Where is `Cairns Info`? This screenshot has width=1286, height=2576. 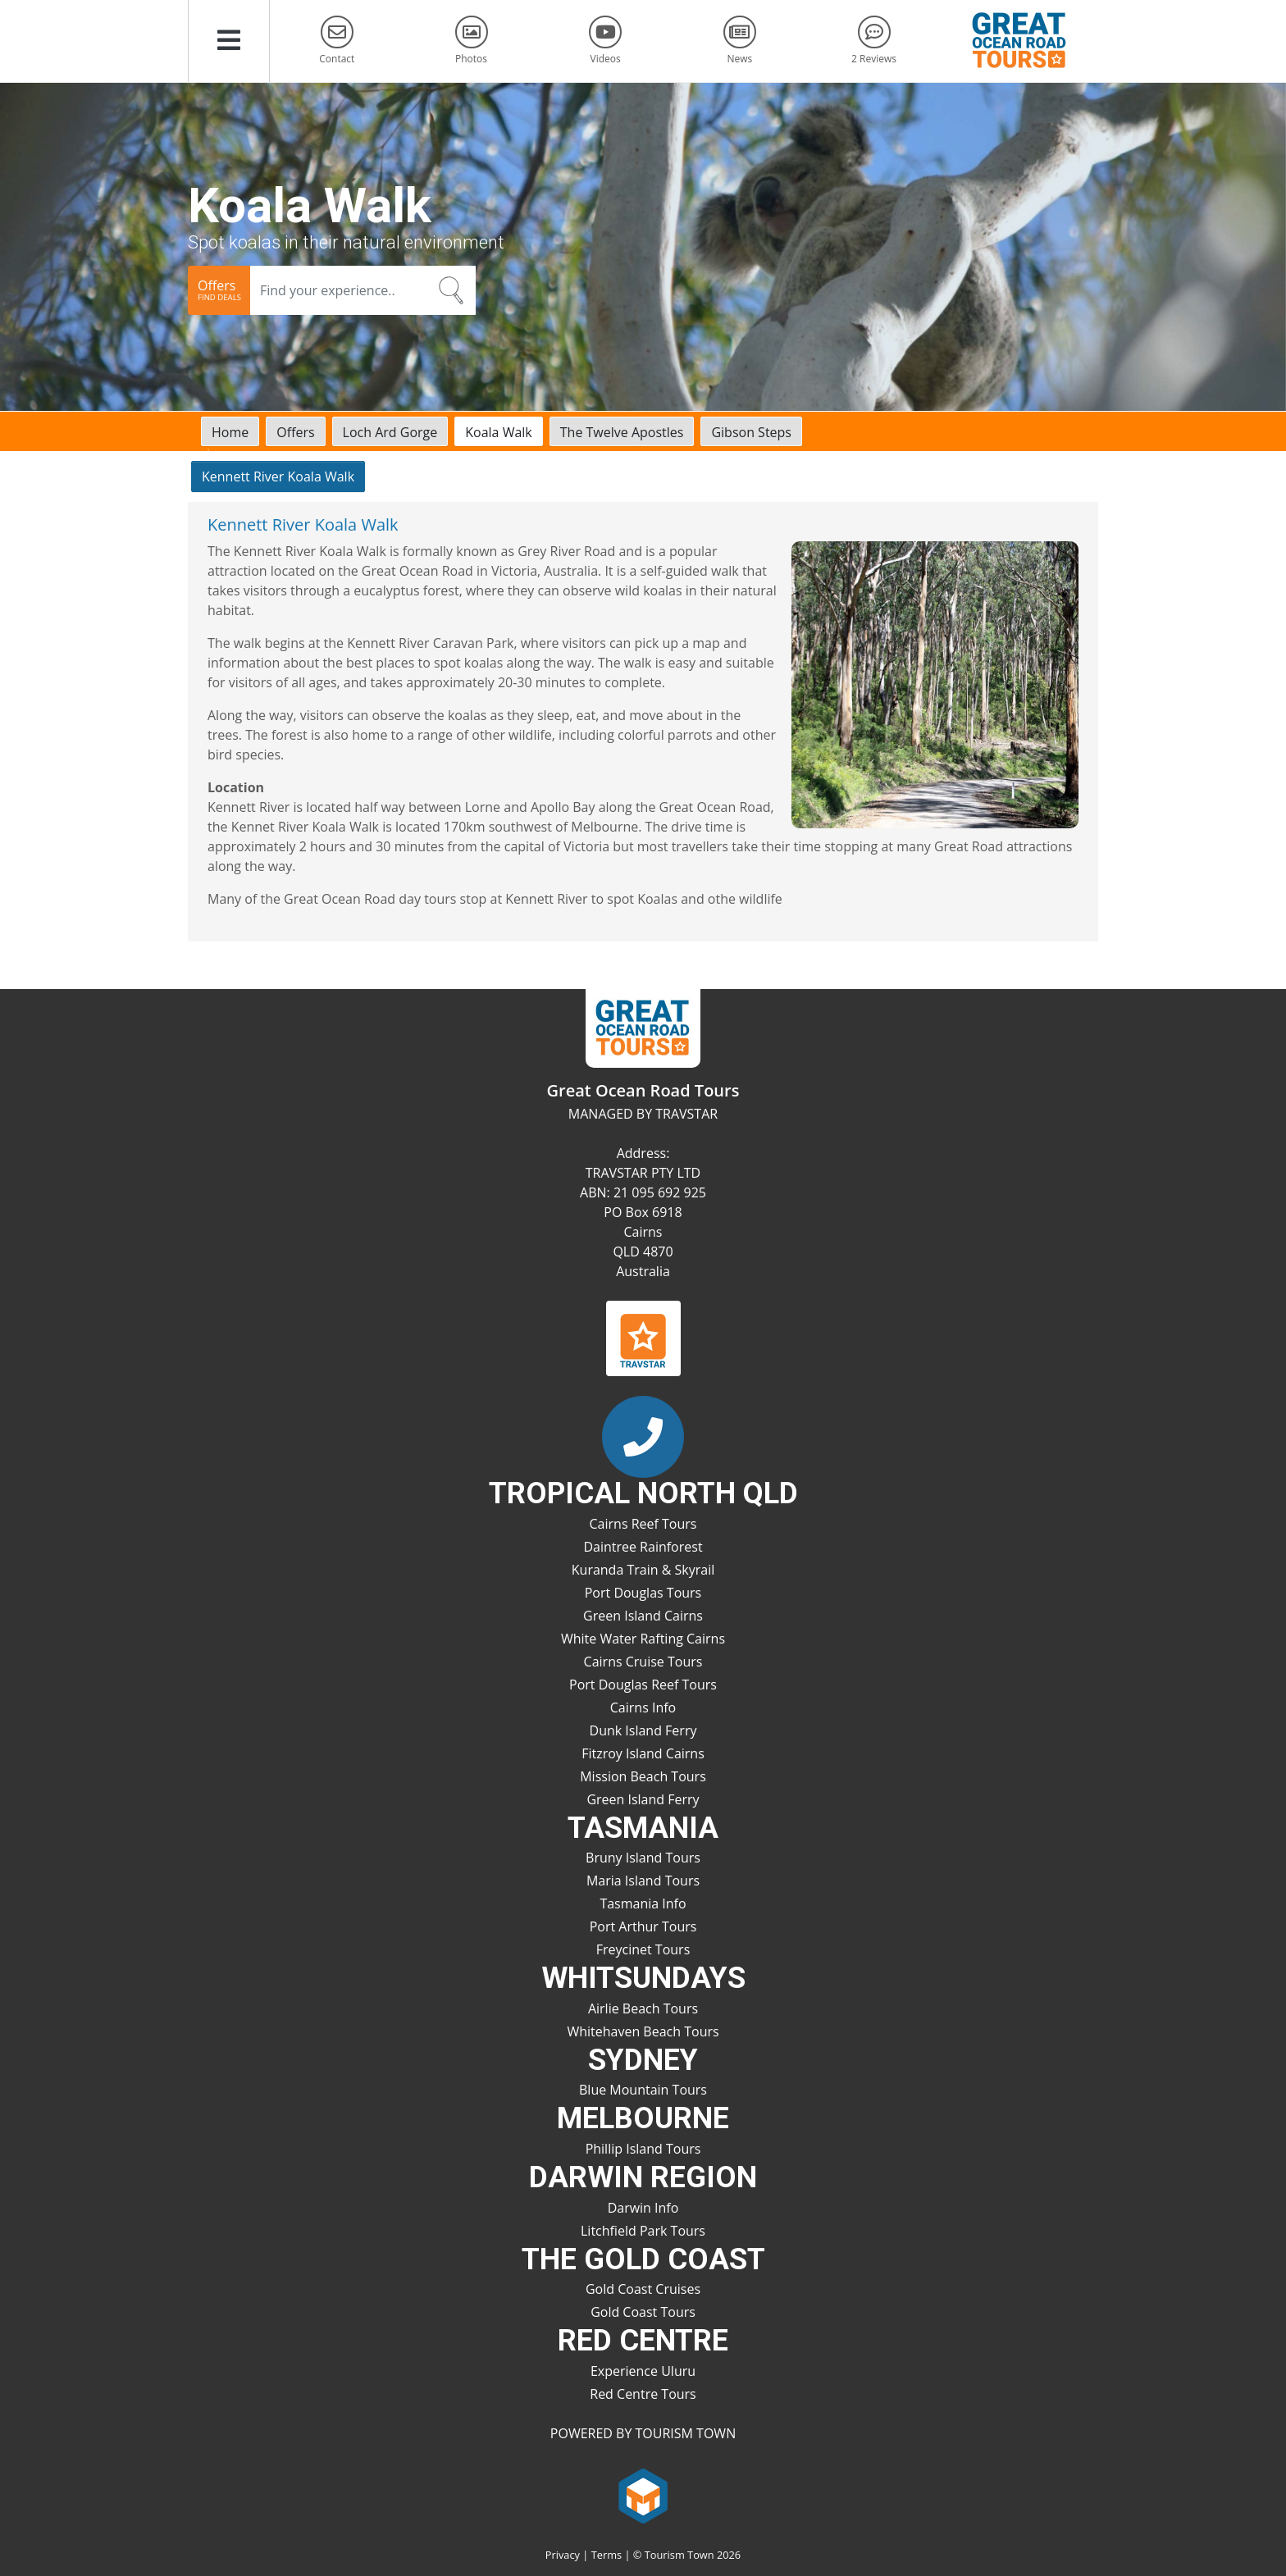 Cairns Info is located at coordinates (643, 1707).